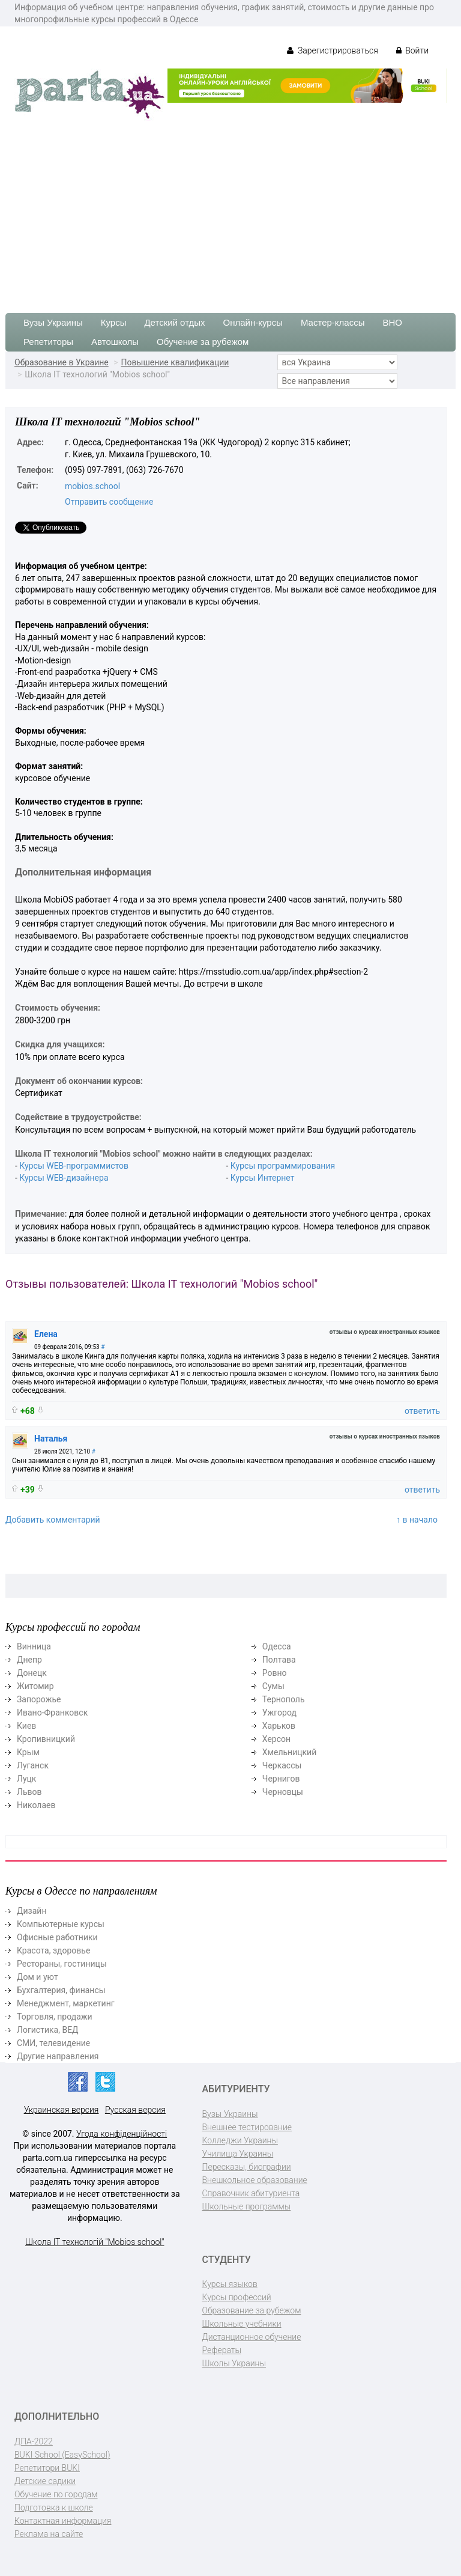 This screenshot has width=461, height=2576. Describe the element at coordinates (47, 2468) in the screenshot. I see `Репетитори BUKI` at that location.